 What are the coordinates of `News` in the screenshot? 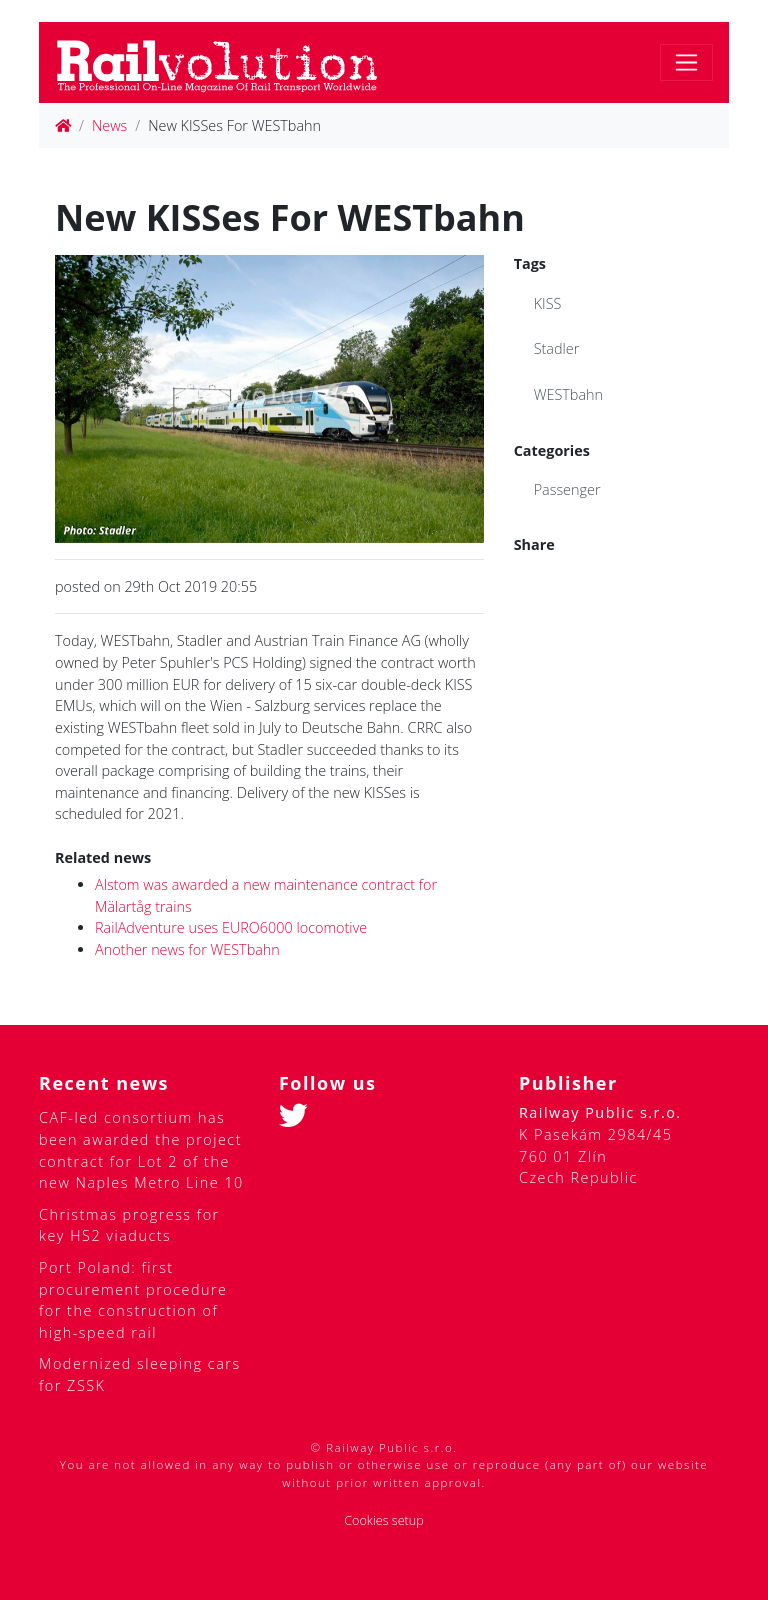 It's located at (109, 125).